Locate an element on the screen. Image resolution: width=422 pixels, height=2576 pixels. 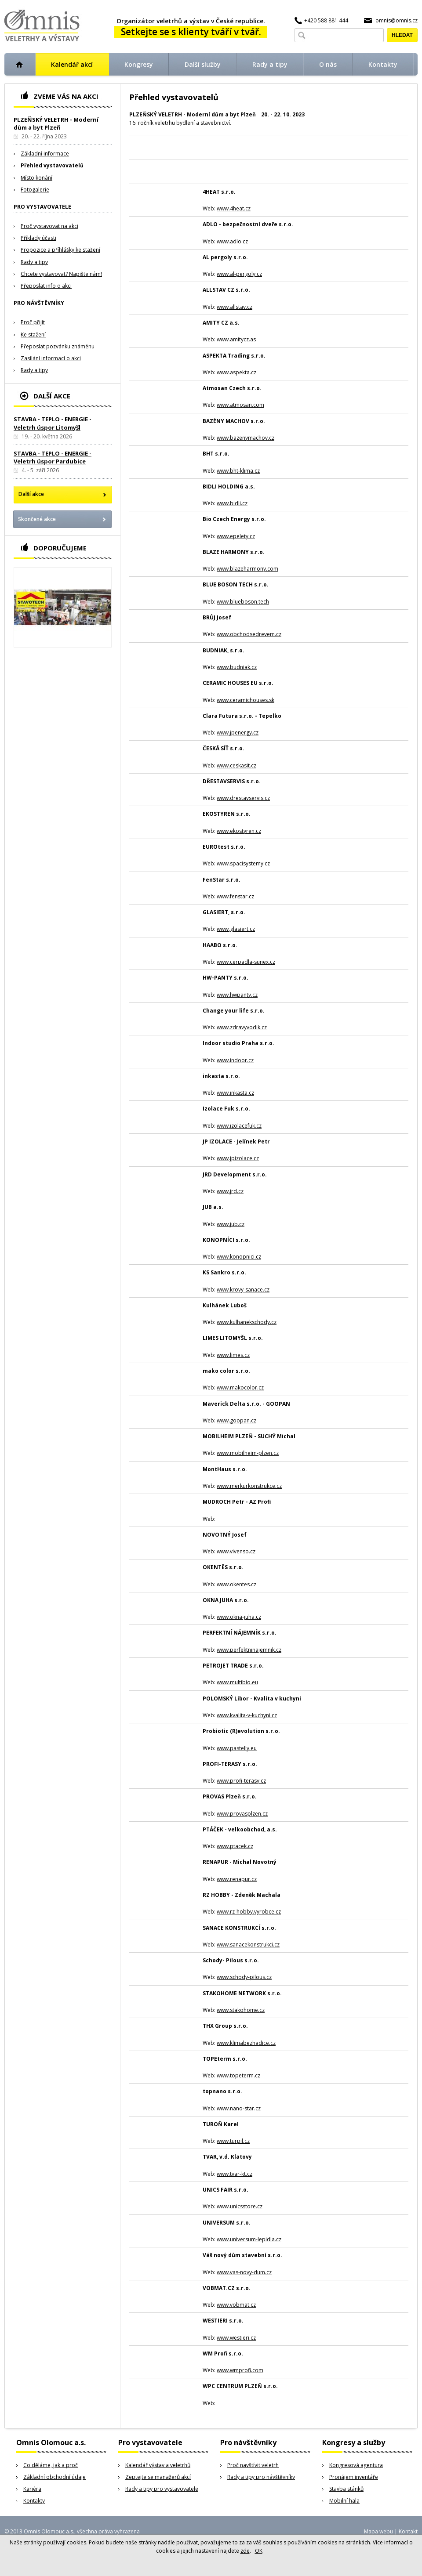
Kariéra is located at coordinates (32, 2489).